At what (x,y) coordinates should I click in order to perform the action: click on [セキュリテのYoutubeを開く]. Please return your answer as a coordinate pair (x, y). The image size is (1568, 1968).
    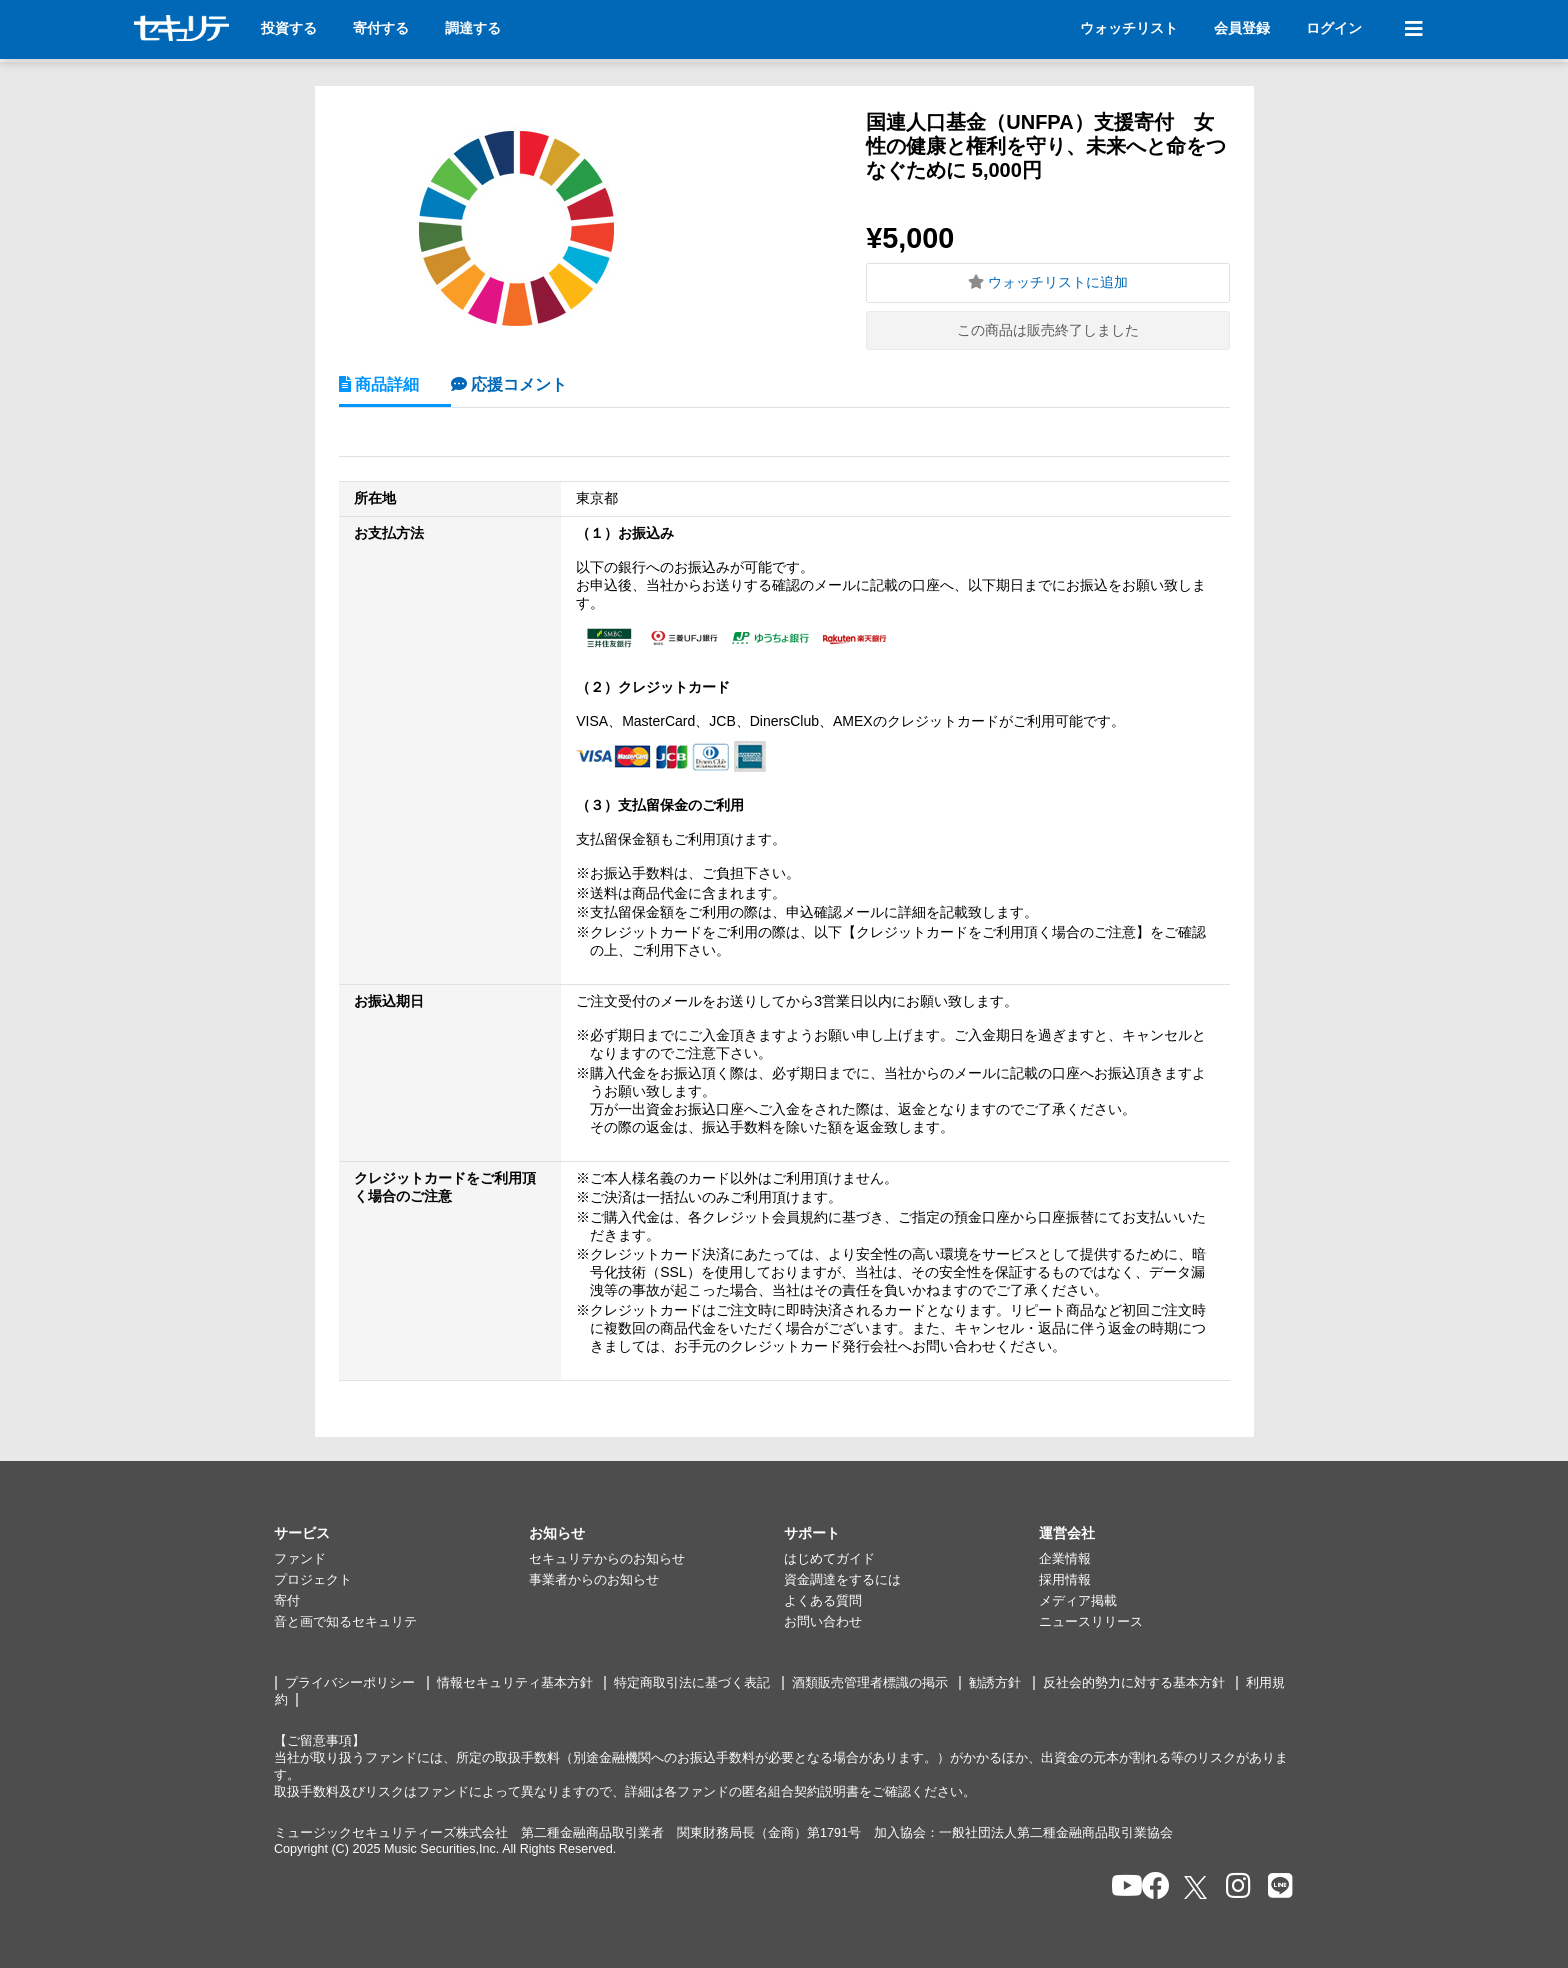
    Looking at the image, I should click on (1118, 1887).